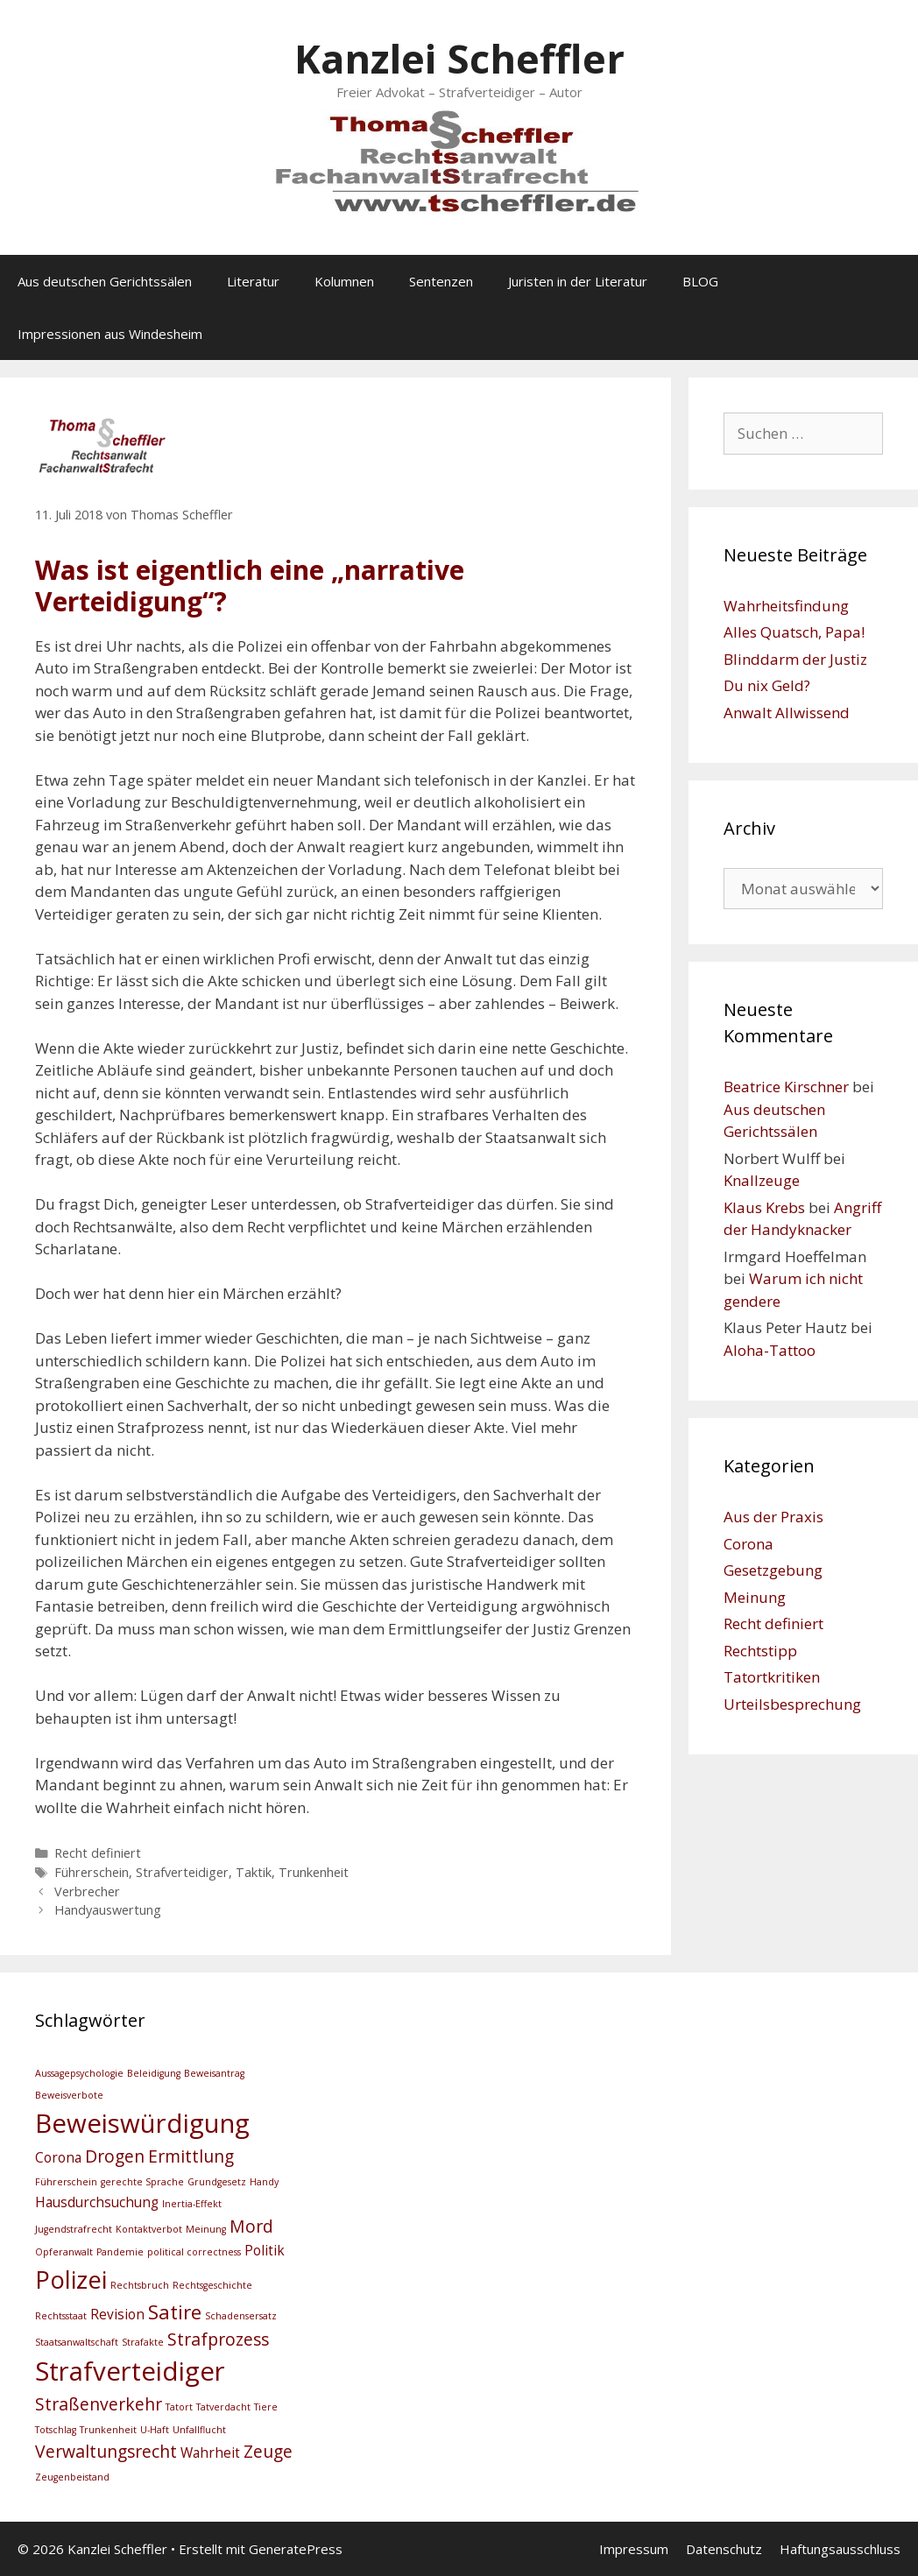 The image size is (918, 2576). I want to click on Wahrheit [Wahrheit (3 Einträge)], so click(210, 2453).